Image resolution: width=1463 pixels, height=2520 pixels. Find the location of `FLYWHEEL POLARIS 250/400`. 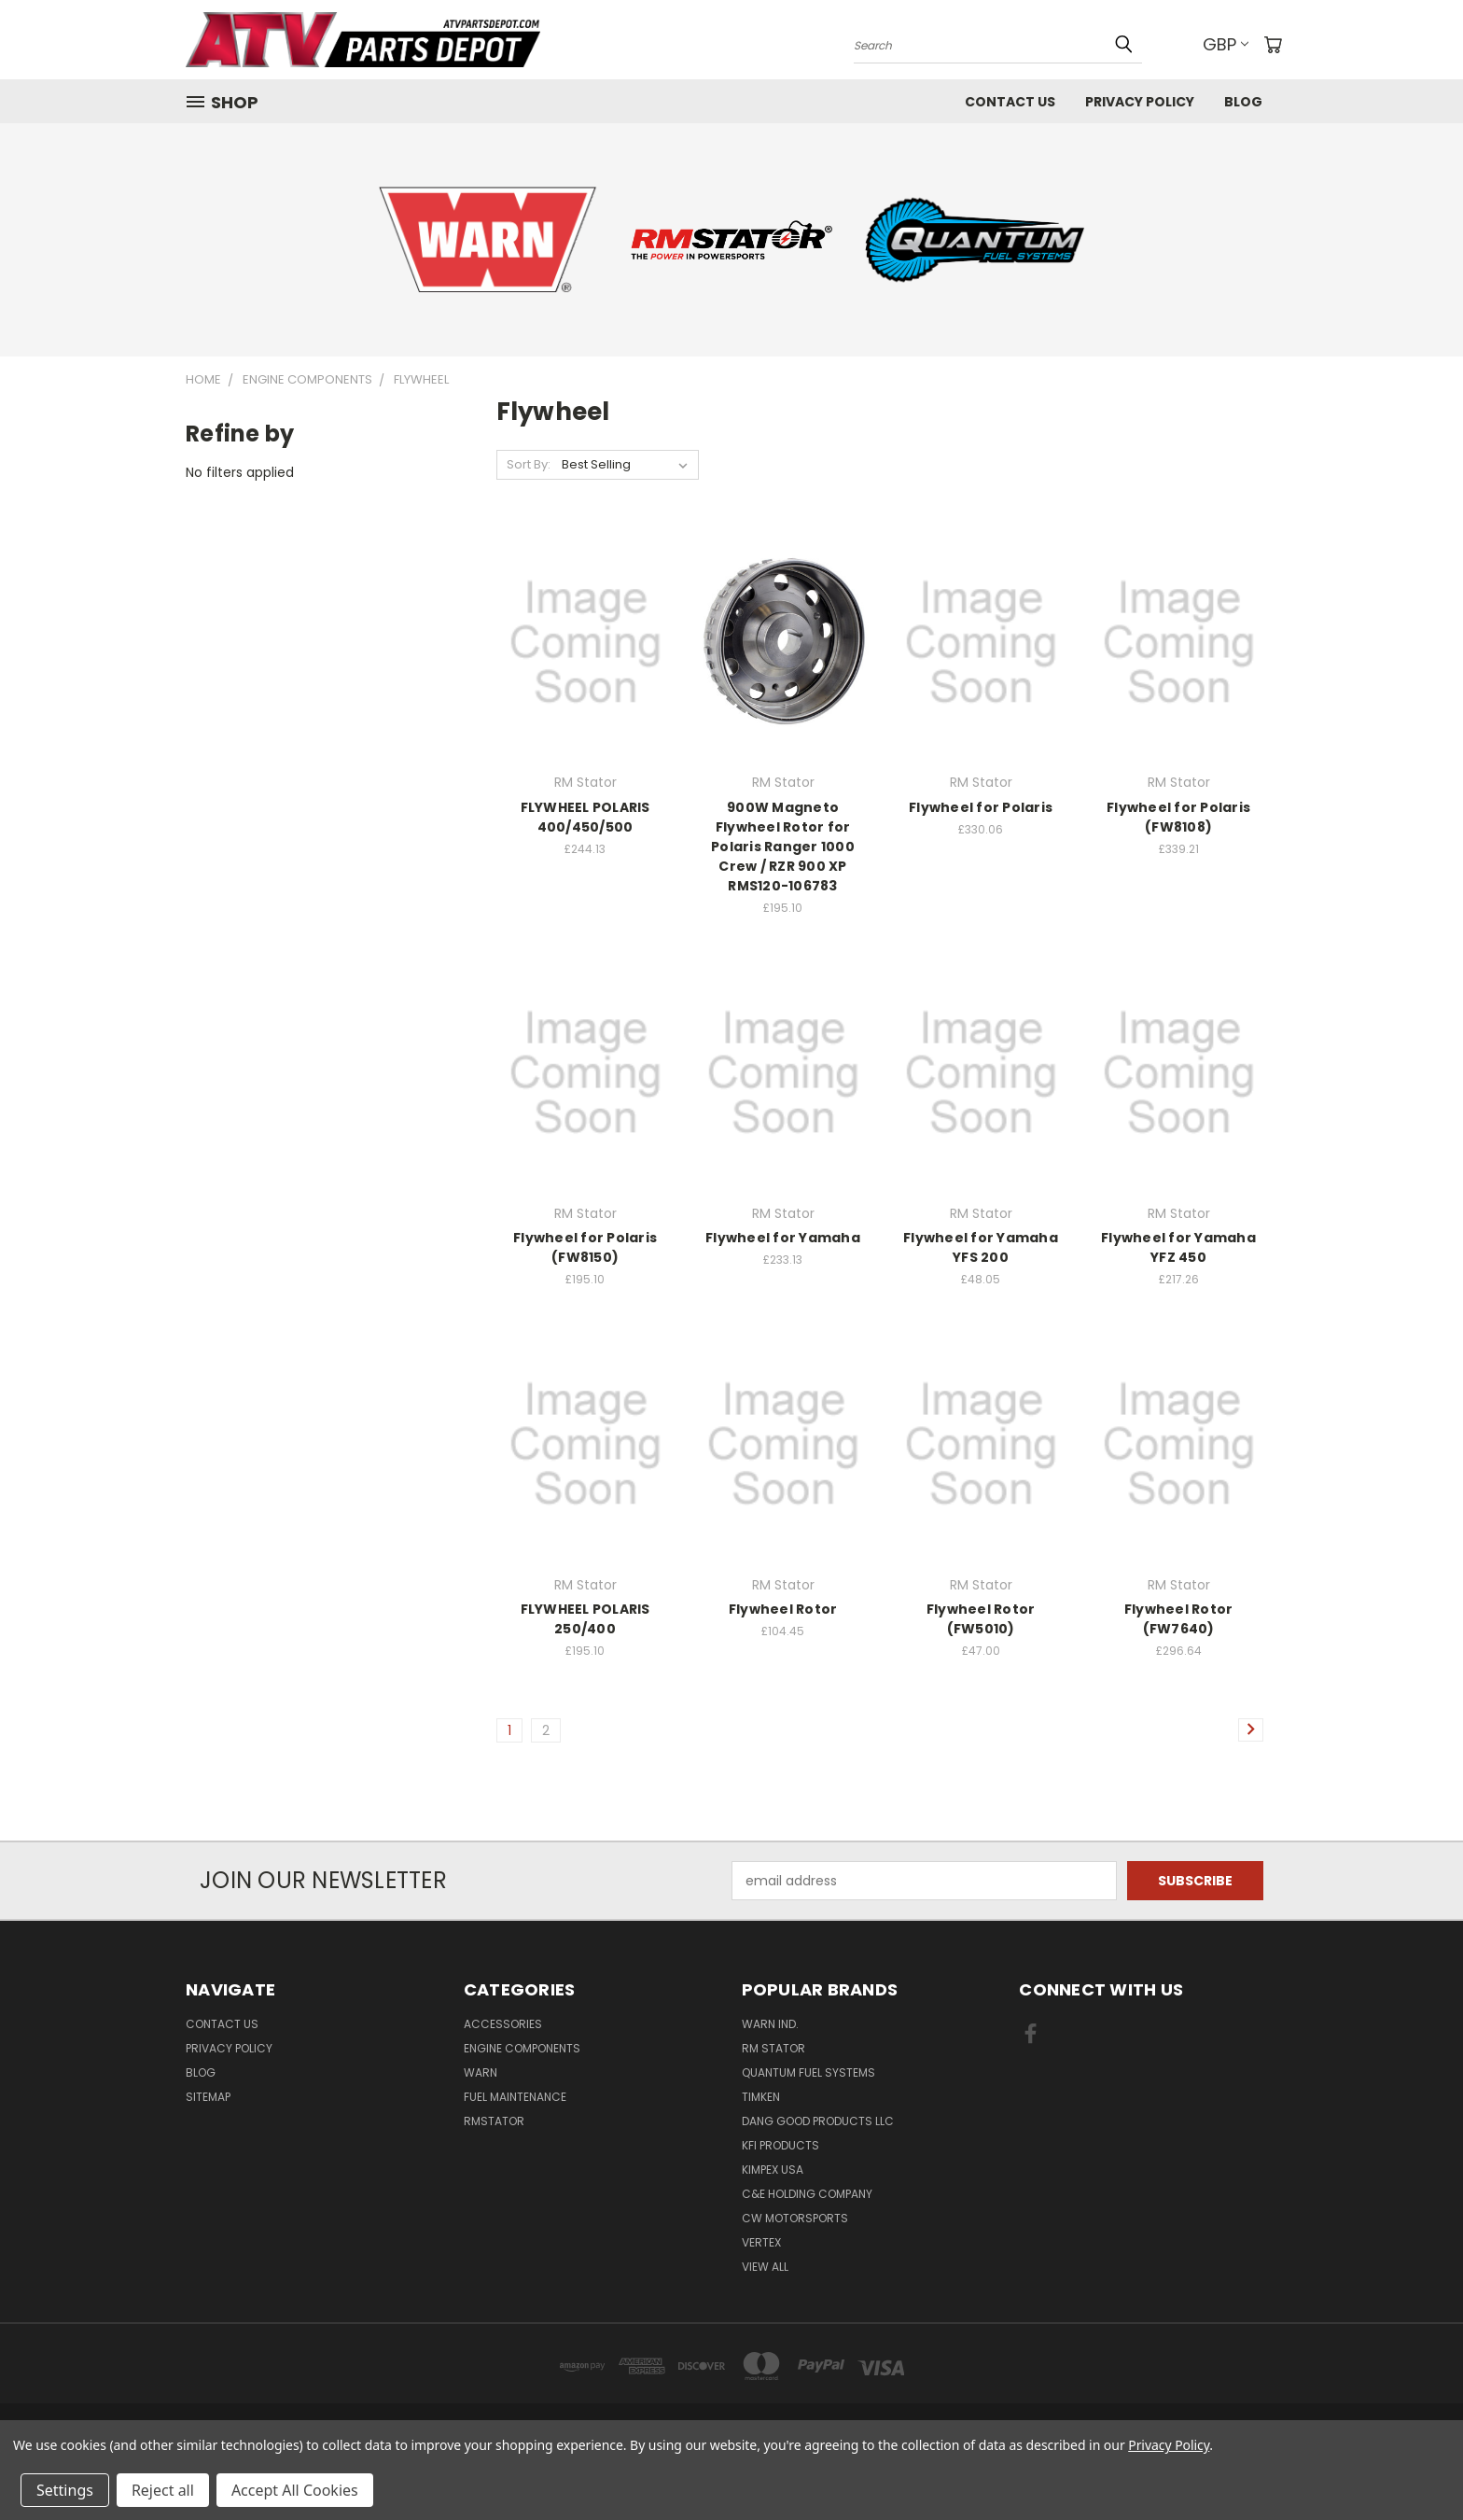

FLYWHEEL POLARIS 250/400 is located at coordinates (585, 1619).